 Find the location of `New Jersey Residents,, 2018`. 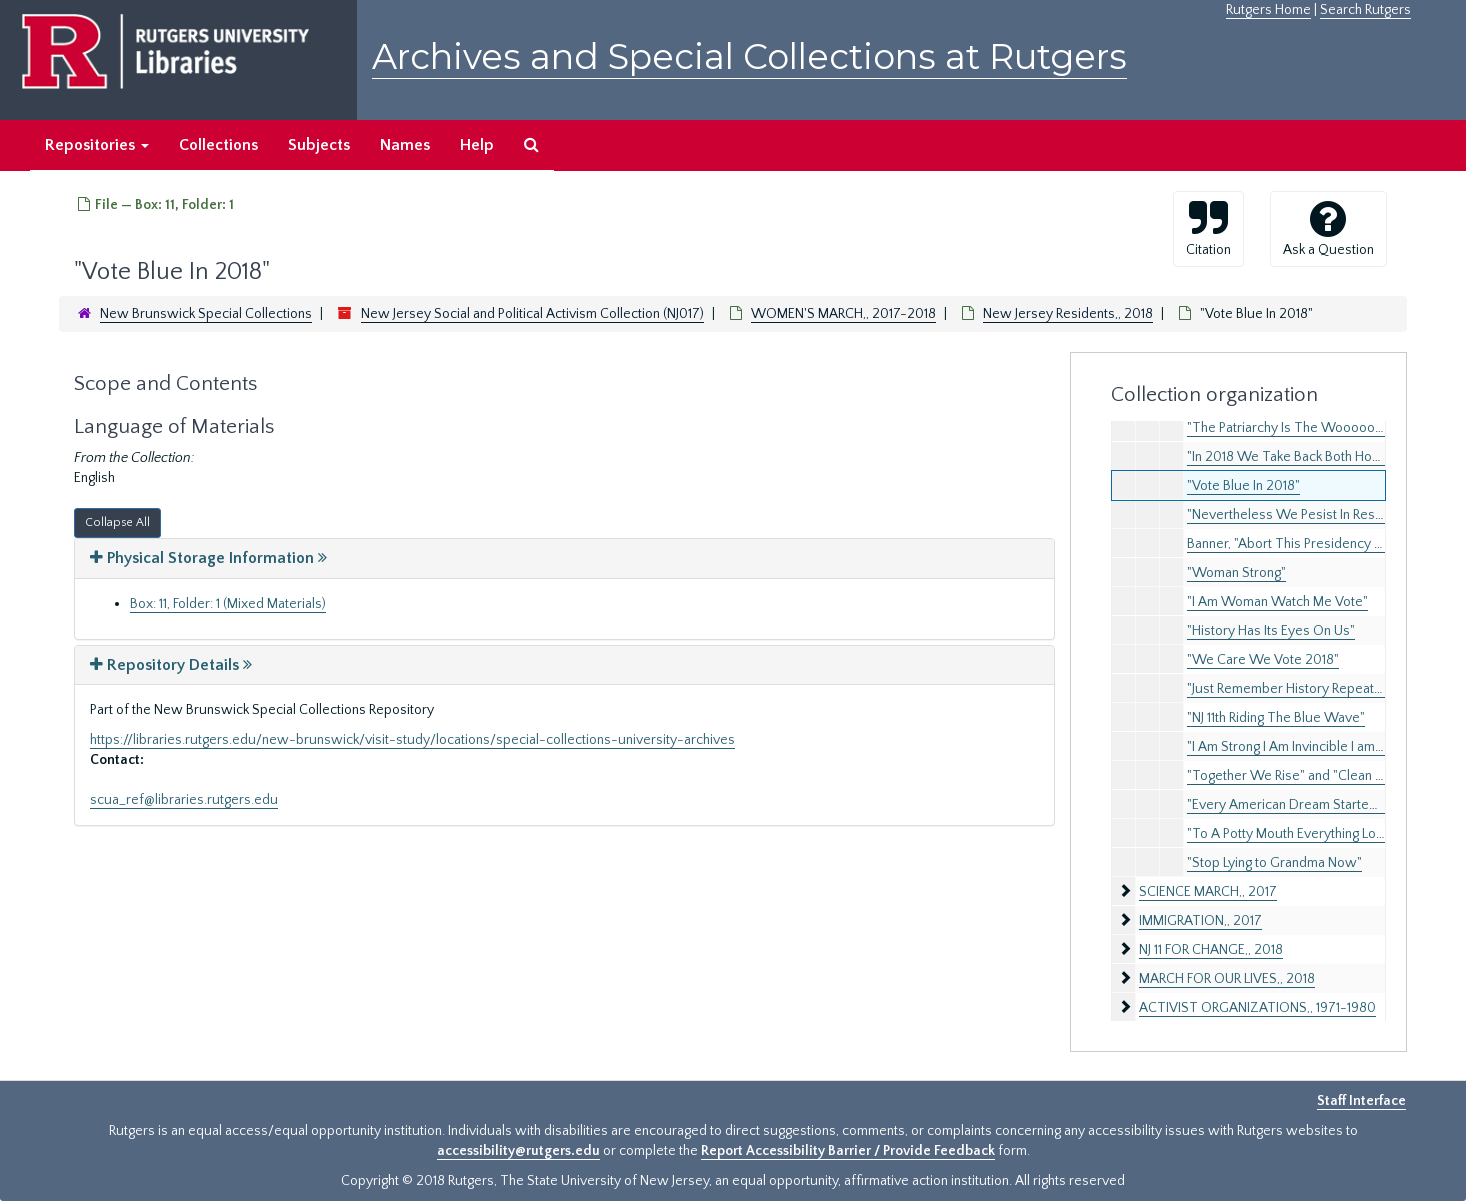

New Jersey Residents,, 2018 is located at coordinates (1068, 314).